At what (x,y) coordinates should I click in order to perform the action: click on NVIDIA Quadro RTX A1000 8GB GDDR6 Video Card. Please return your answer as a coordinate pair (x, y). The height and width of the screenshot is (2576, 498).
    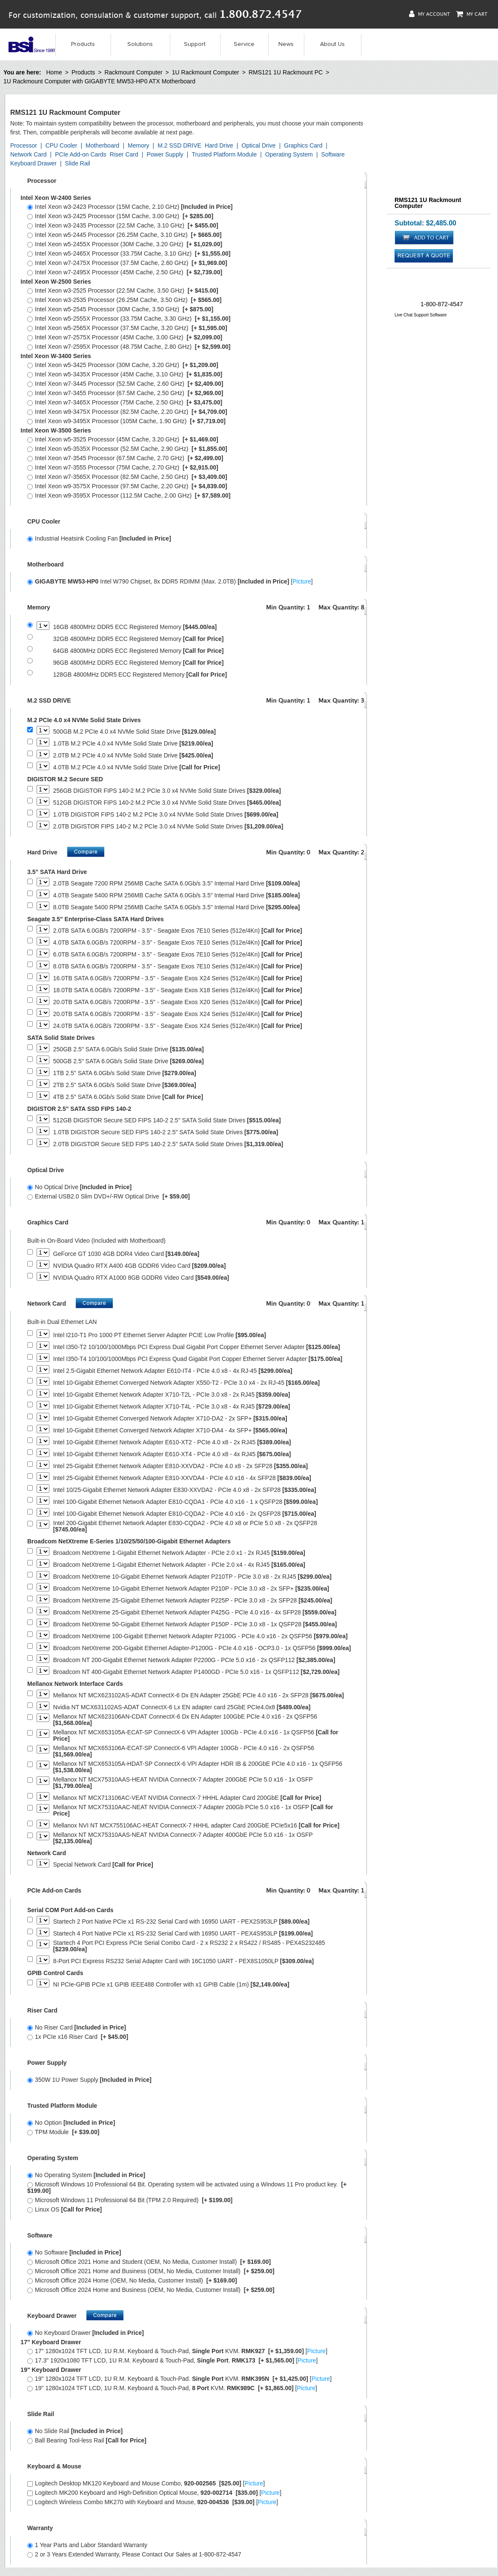
    Looking at the image, I should click on (141, 1278).